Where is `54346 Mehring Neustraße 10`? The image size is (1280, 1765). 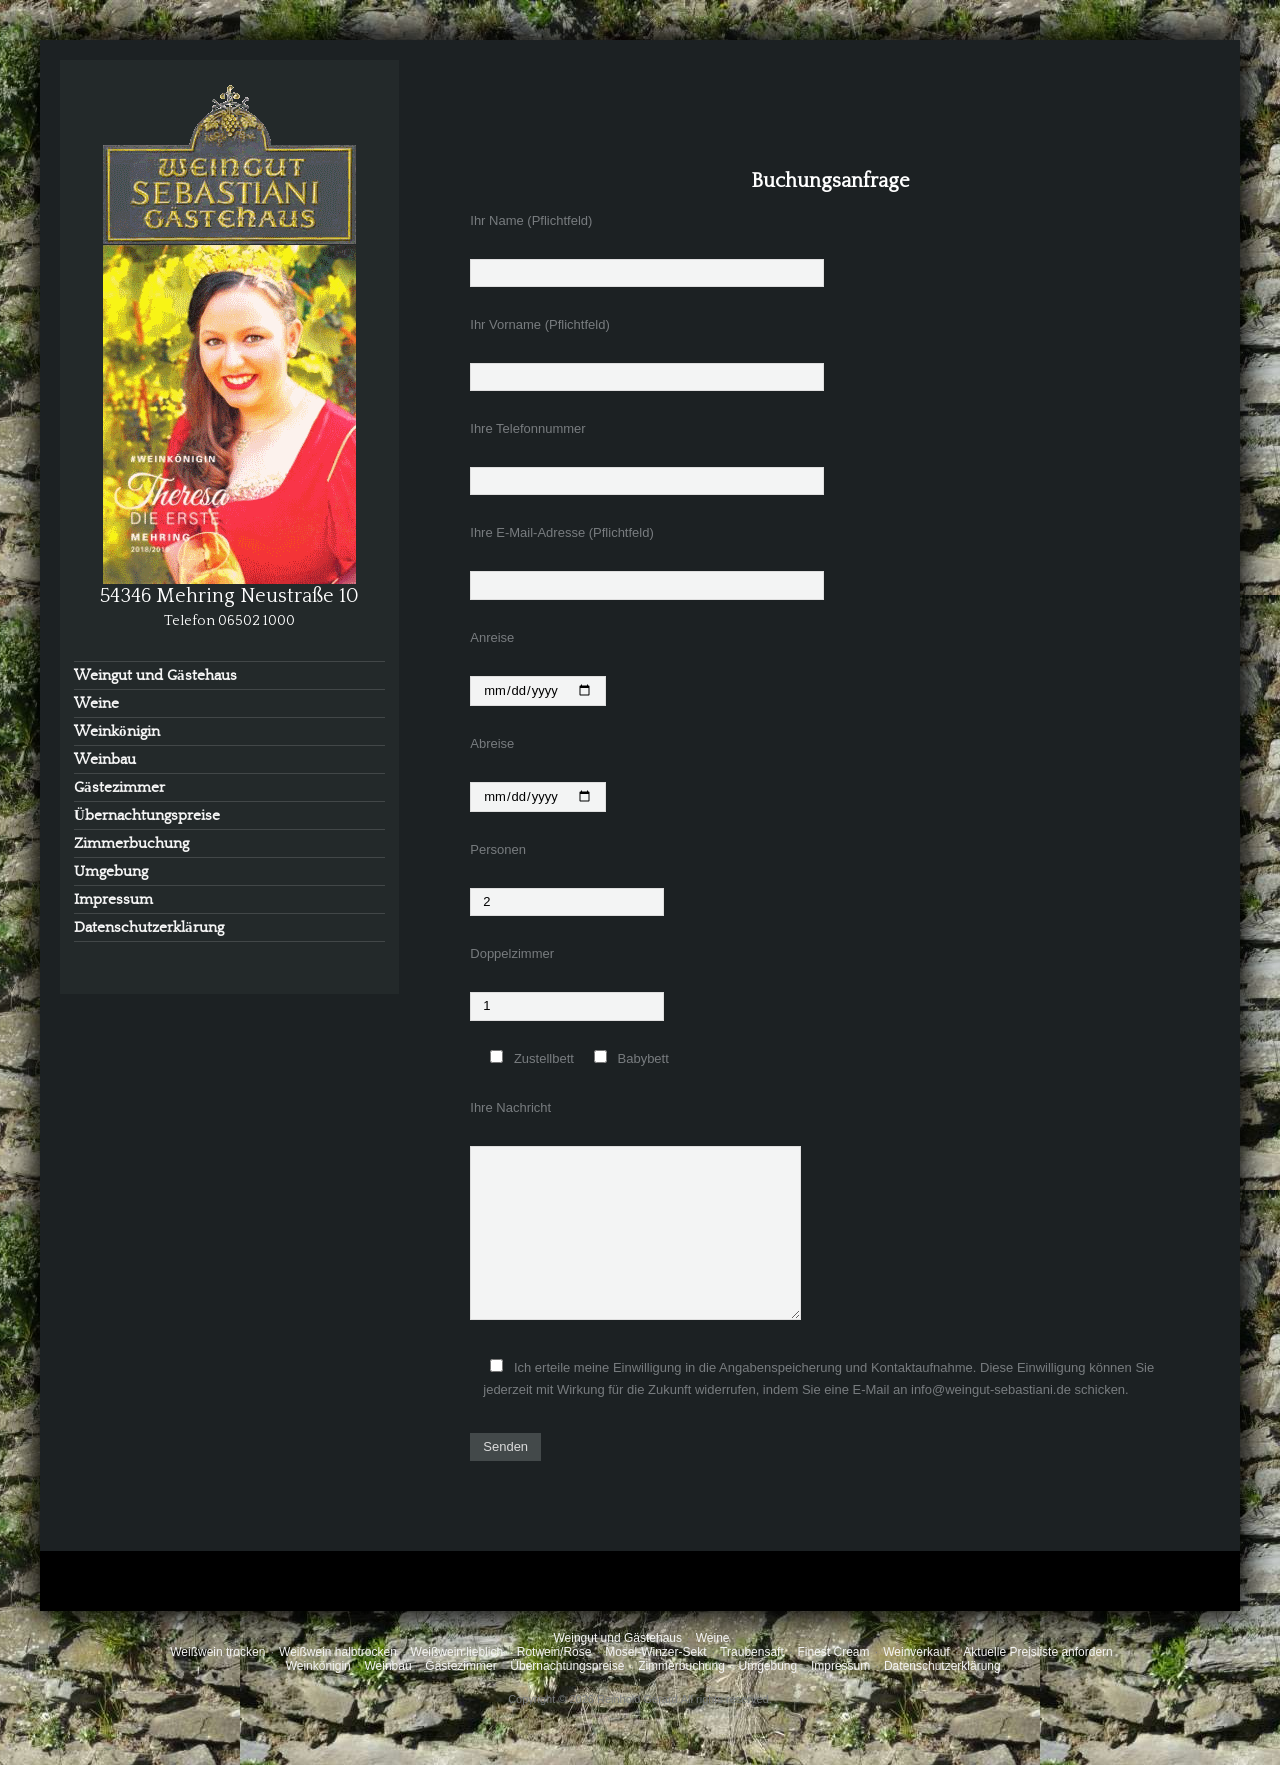 54346 Mehring Neustraße 10 is located at coordinates (229, 596).